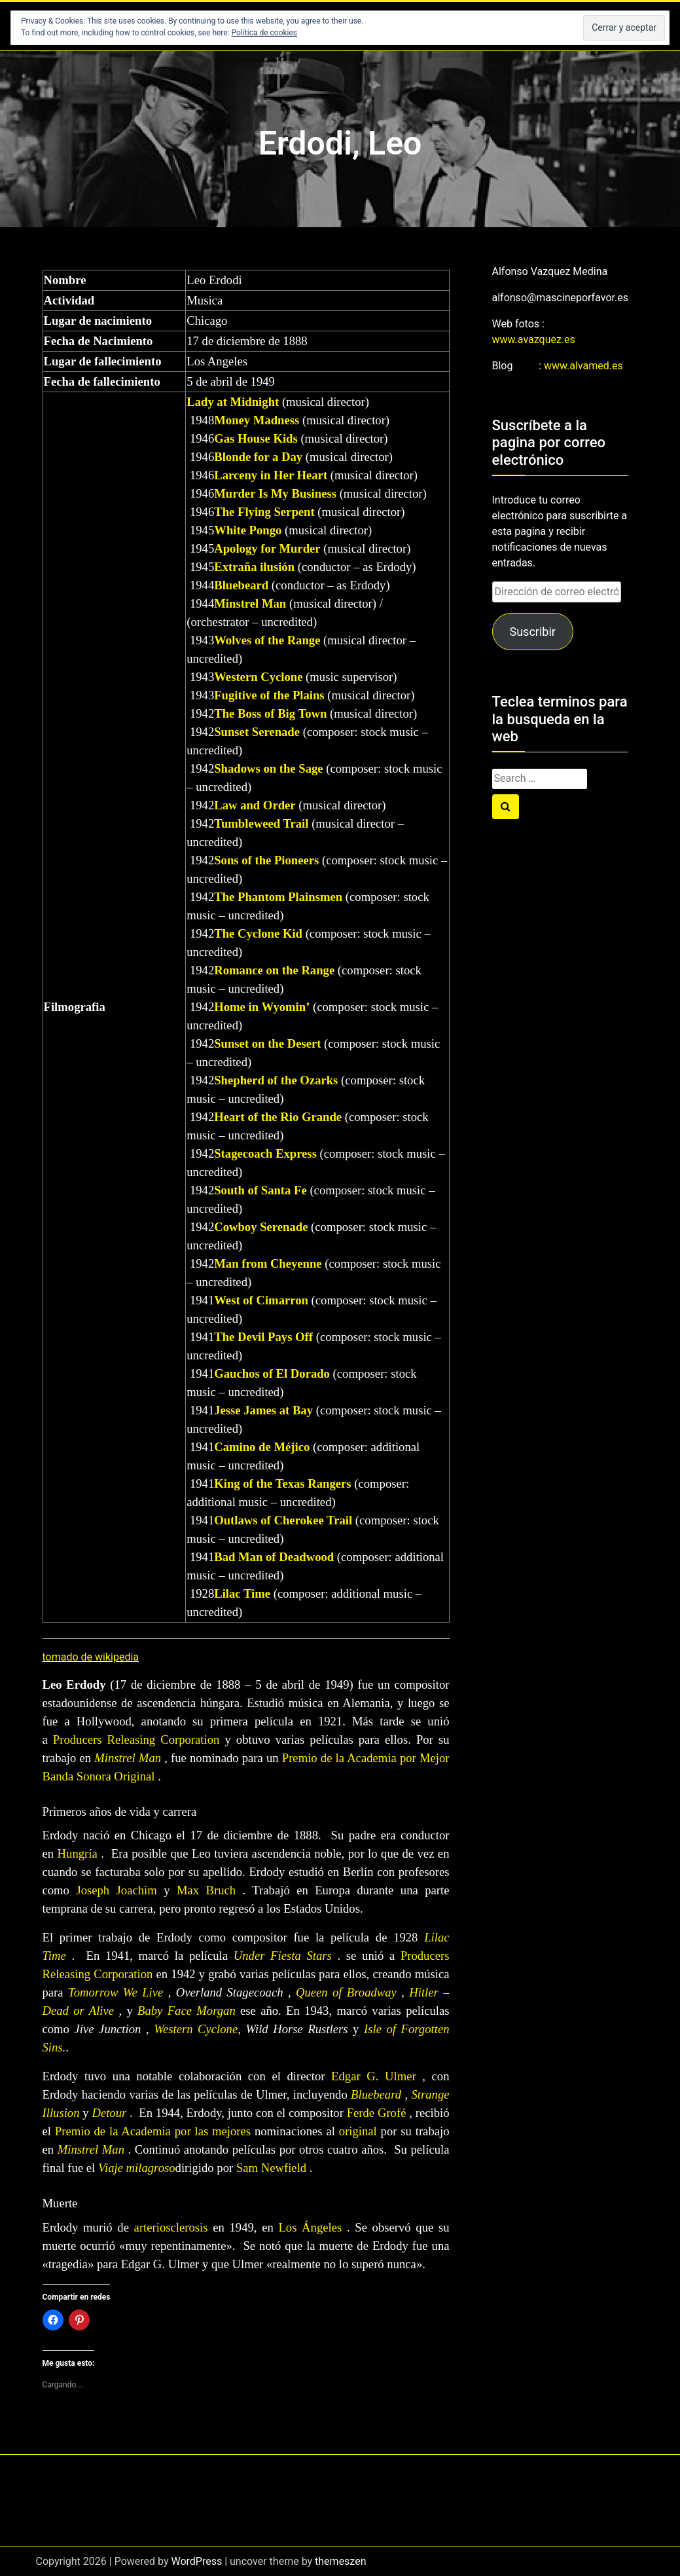 The height and width of the screenshot is (2576, 680). I want to click on The Boss of Big Town, so click(270, 713).